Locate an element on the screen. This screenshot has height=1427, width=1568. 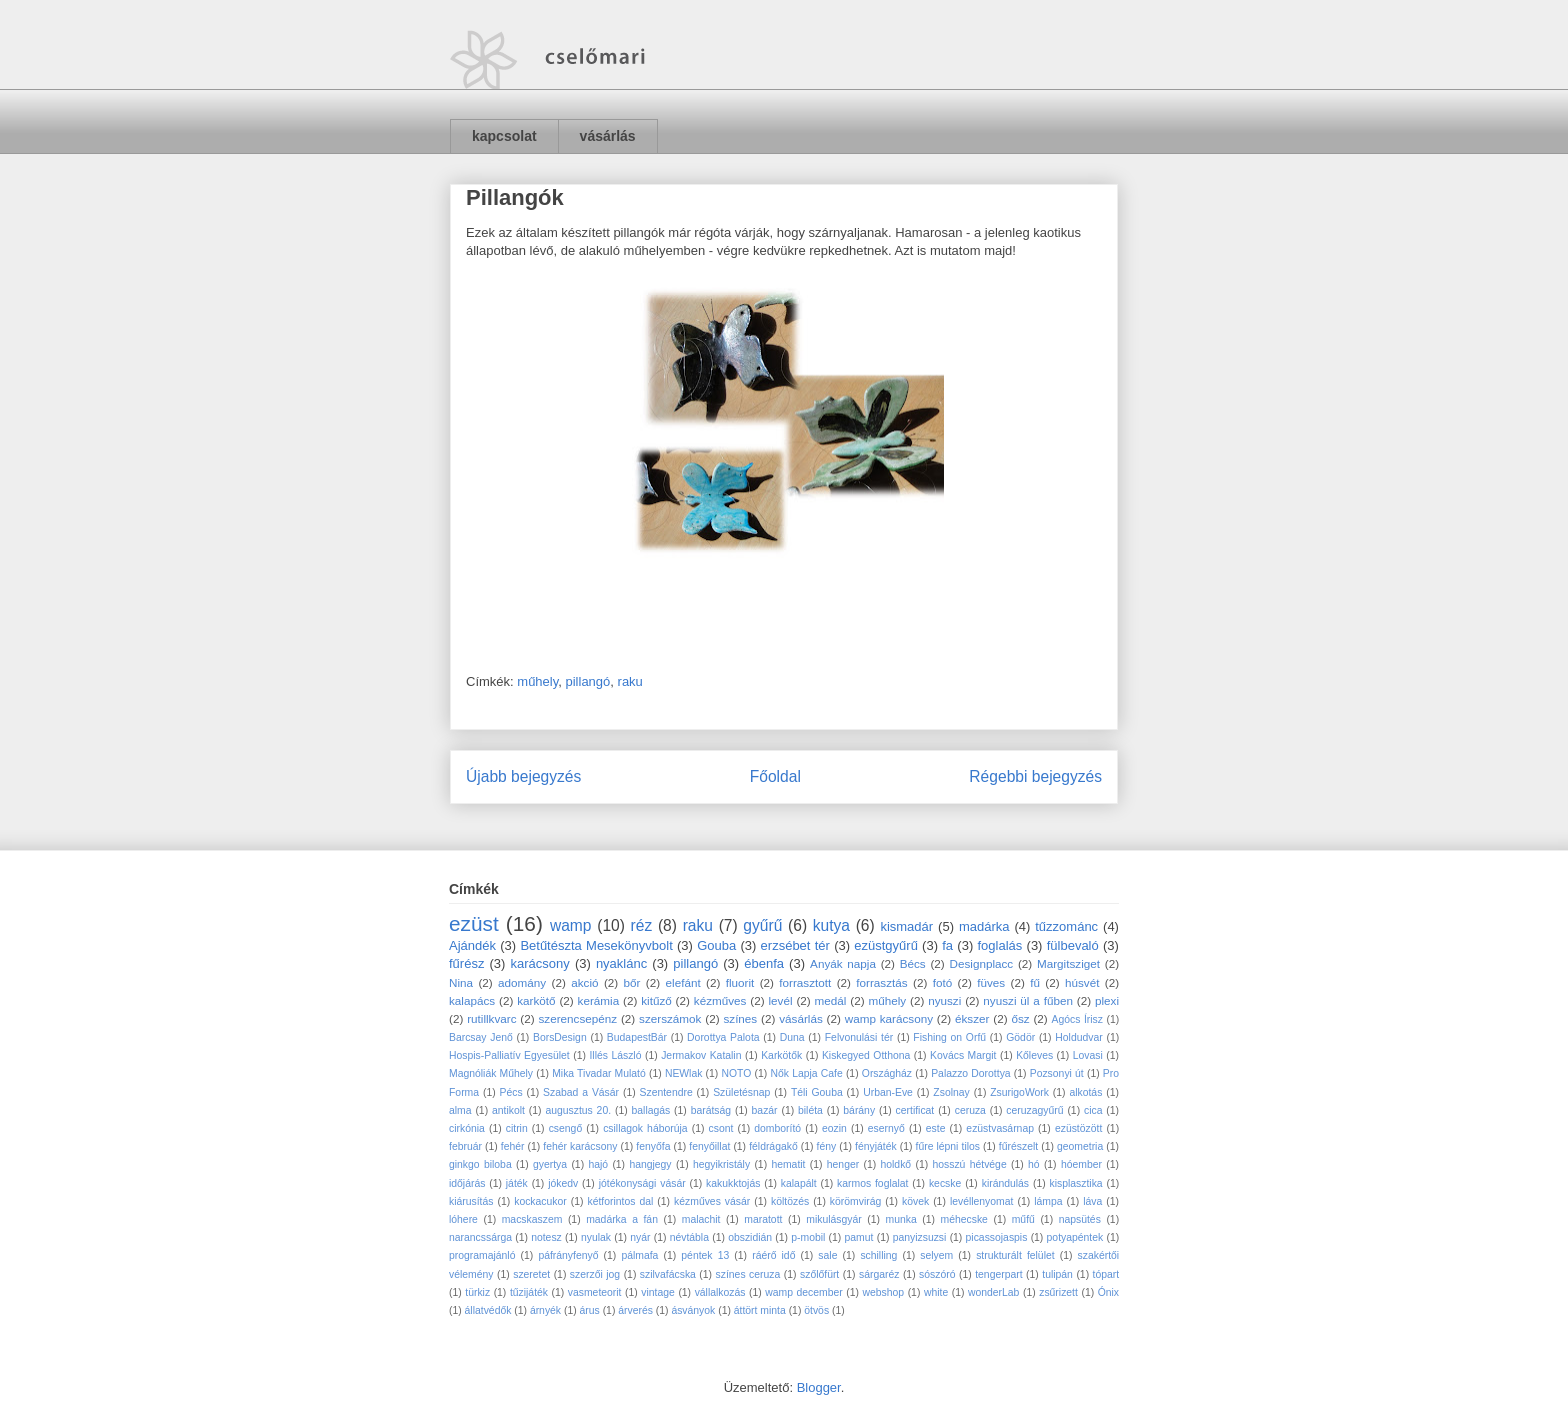
ceruza is located at coordinates (970, 1110).